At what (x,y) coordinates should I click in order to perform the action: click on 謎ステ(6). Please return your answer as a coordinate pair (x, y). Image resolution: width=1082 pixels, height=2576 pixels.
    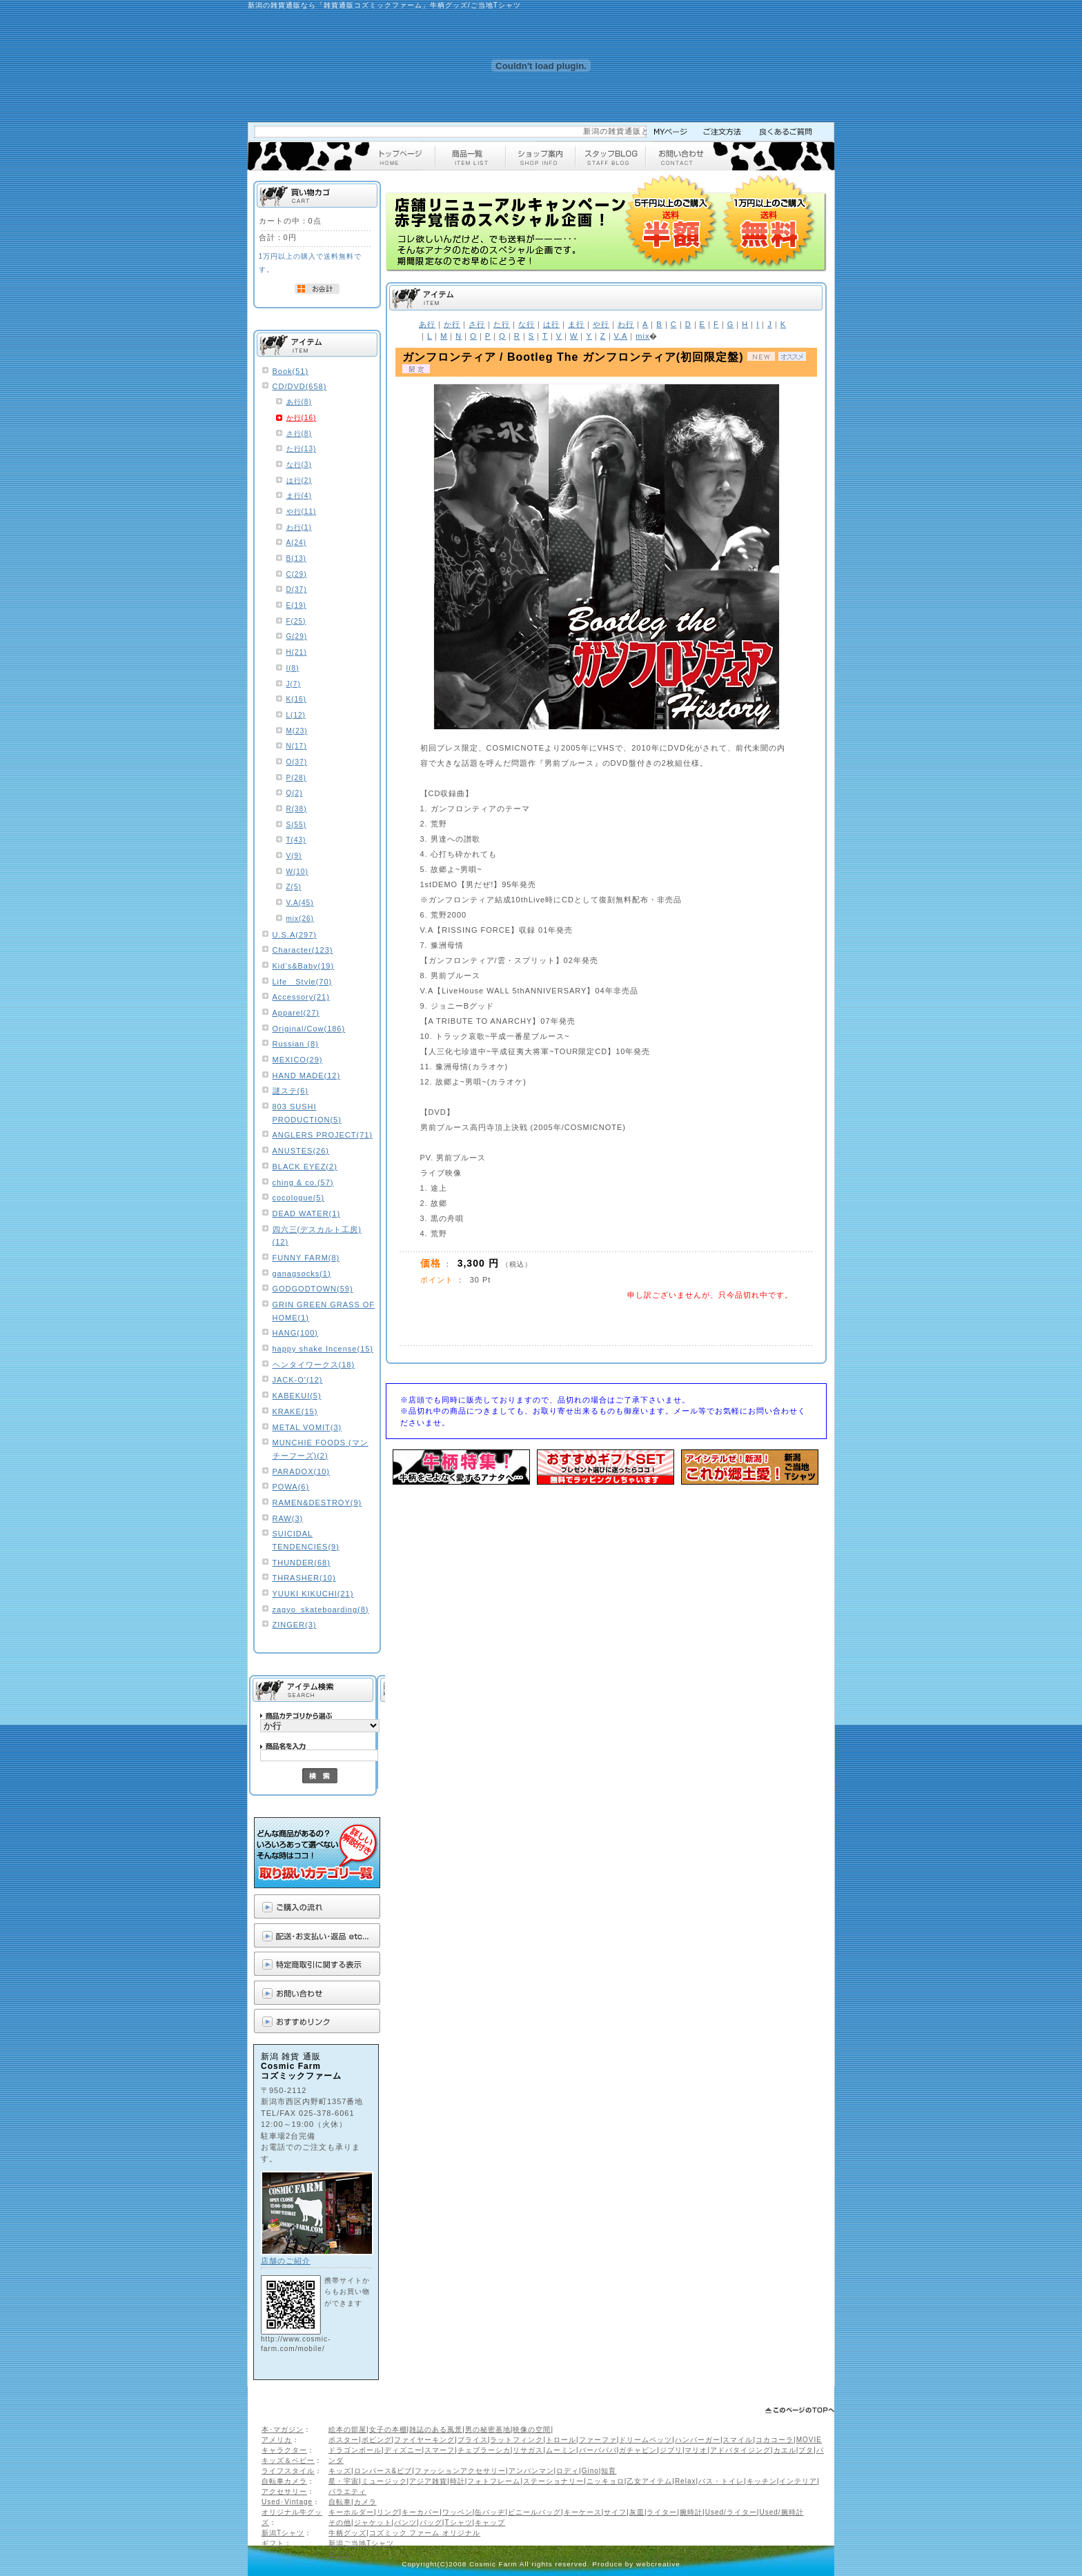
    Looking at the image, I should click on (290, 1091).